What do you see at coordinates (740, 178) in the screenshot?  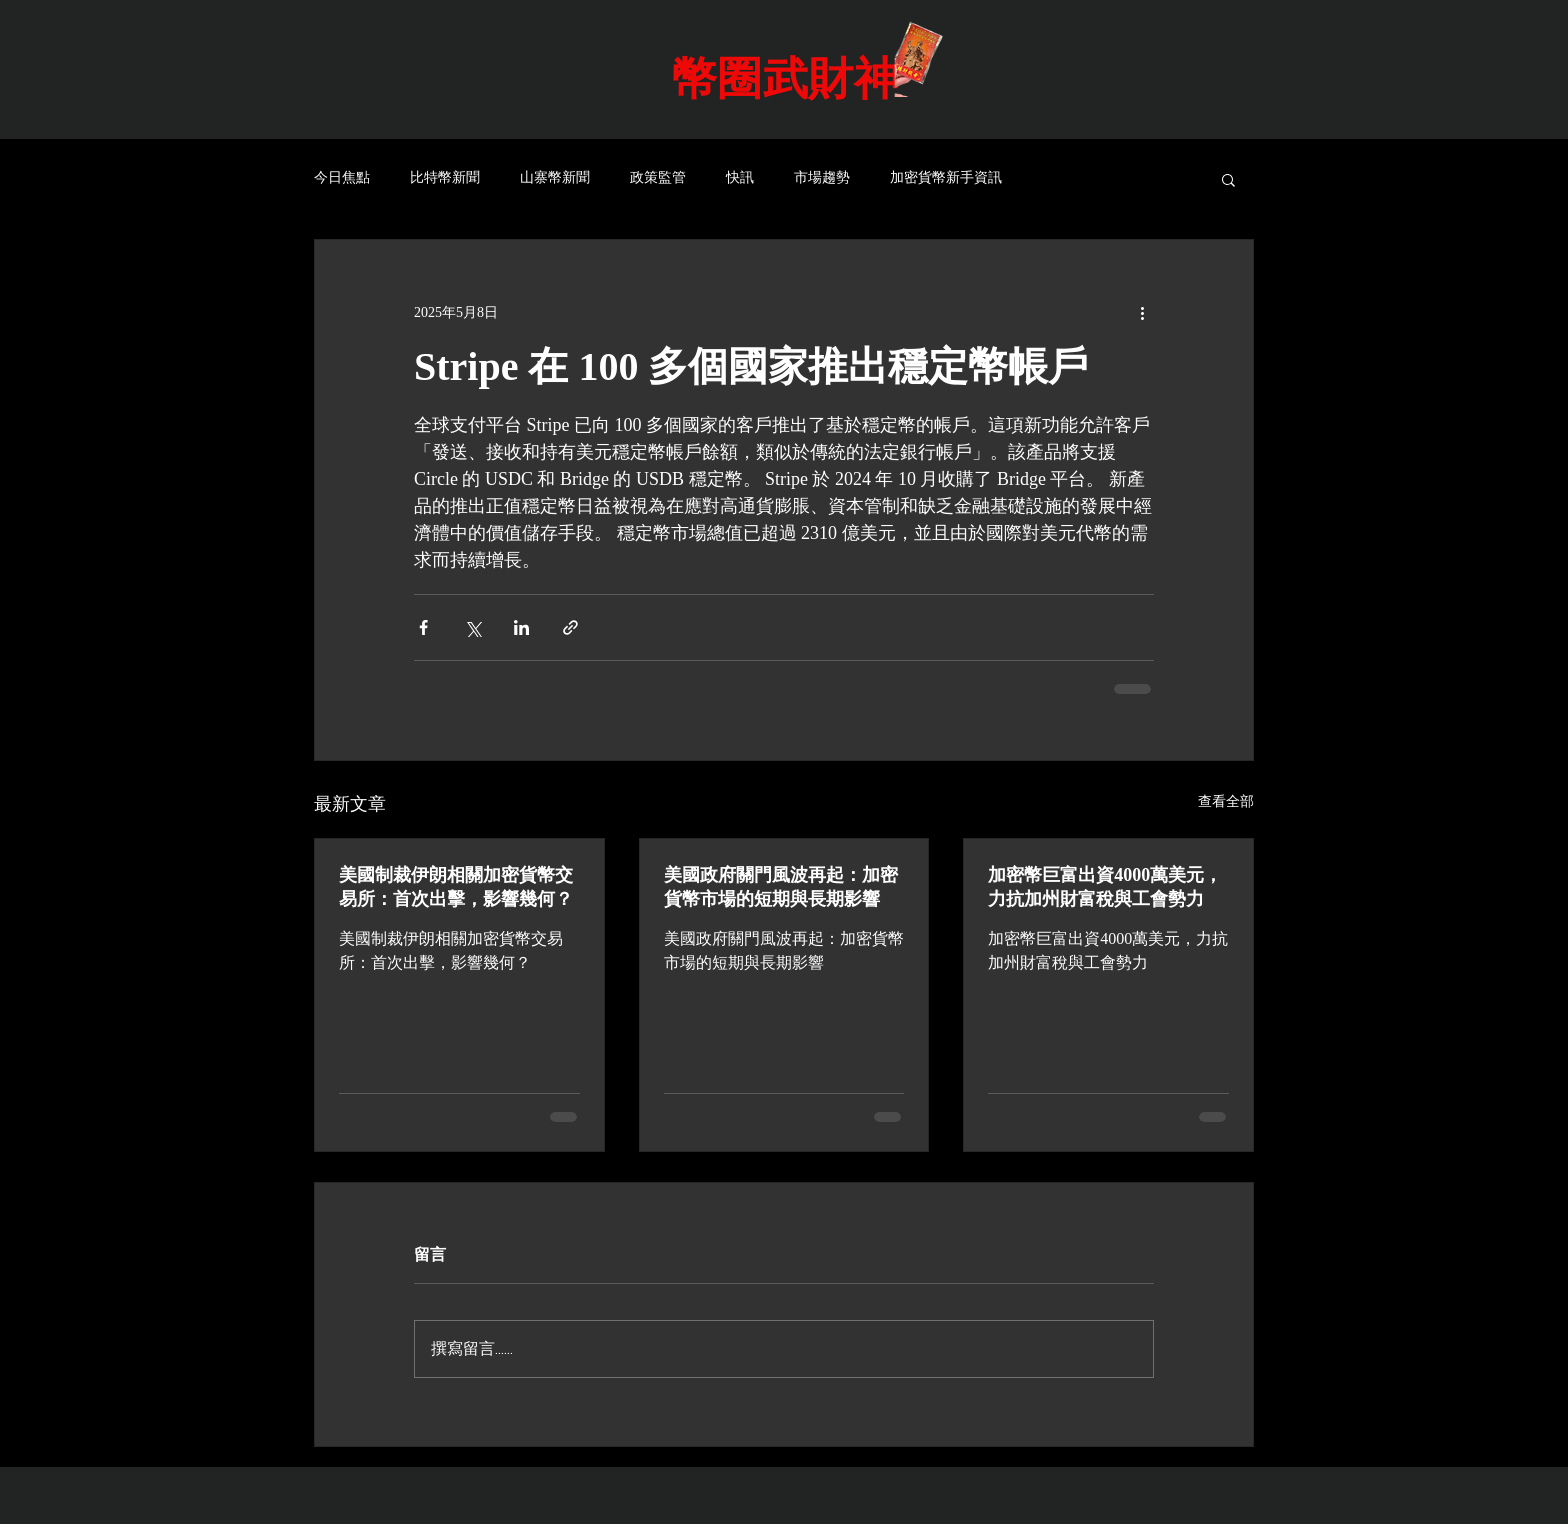 I see `快訊` at bounding box center [740, 178].